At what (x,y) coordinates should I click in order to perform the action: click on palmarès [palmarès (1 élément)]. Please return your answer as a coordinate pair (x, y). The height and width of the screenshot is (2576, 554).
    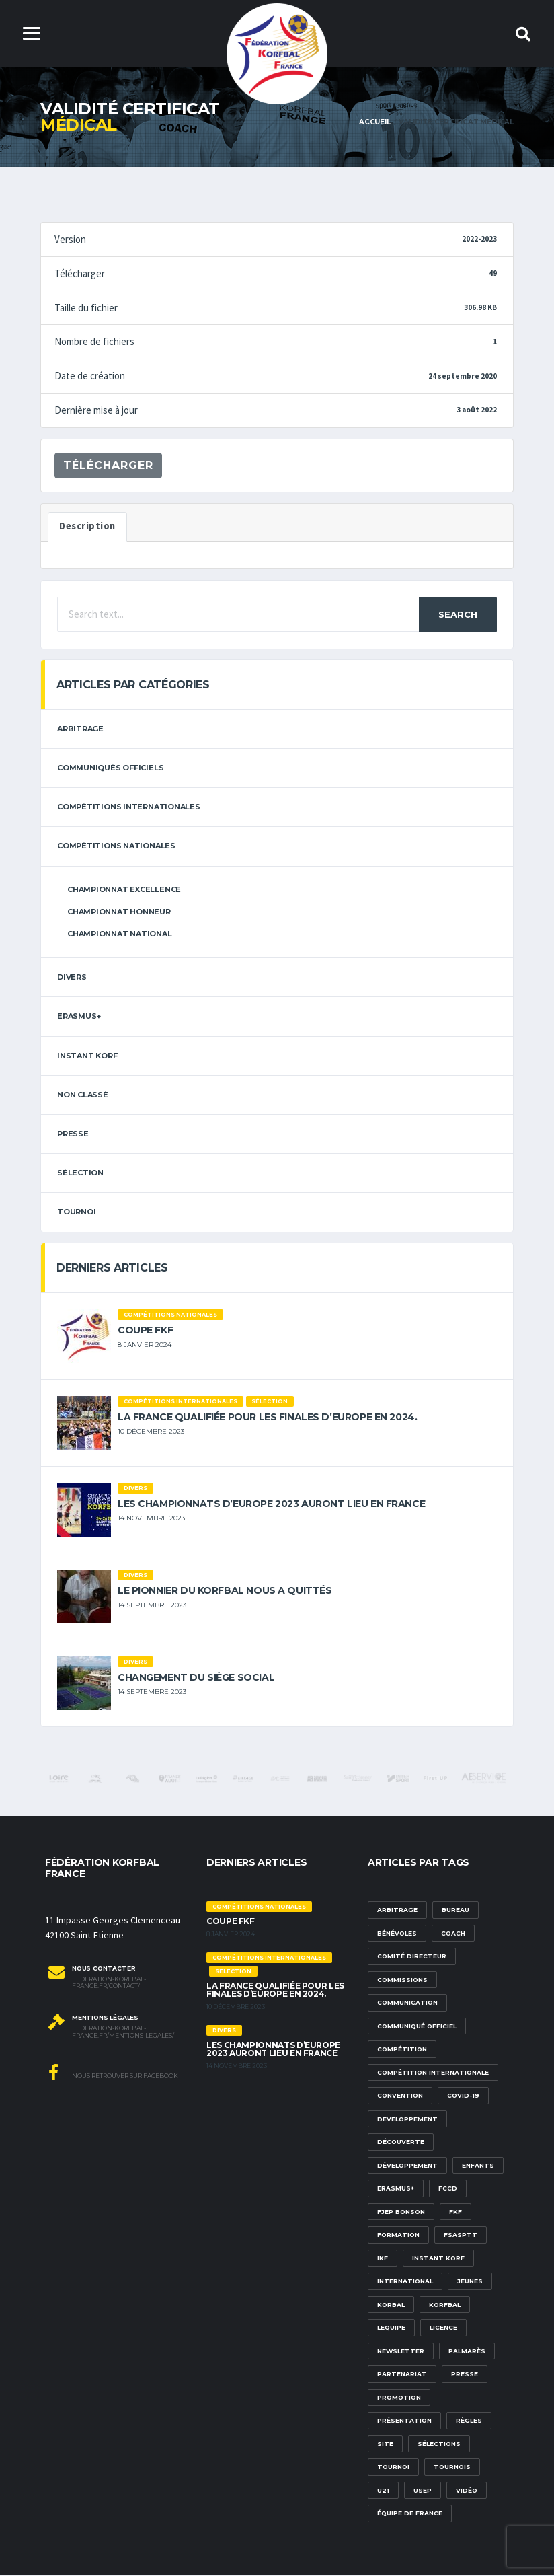
    Looking at the image, I should click on (466, 2351).